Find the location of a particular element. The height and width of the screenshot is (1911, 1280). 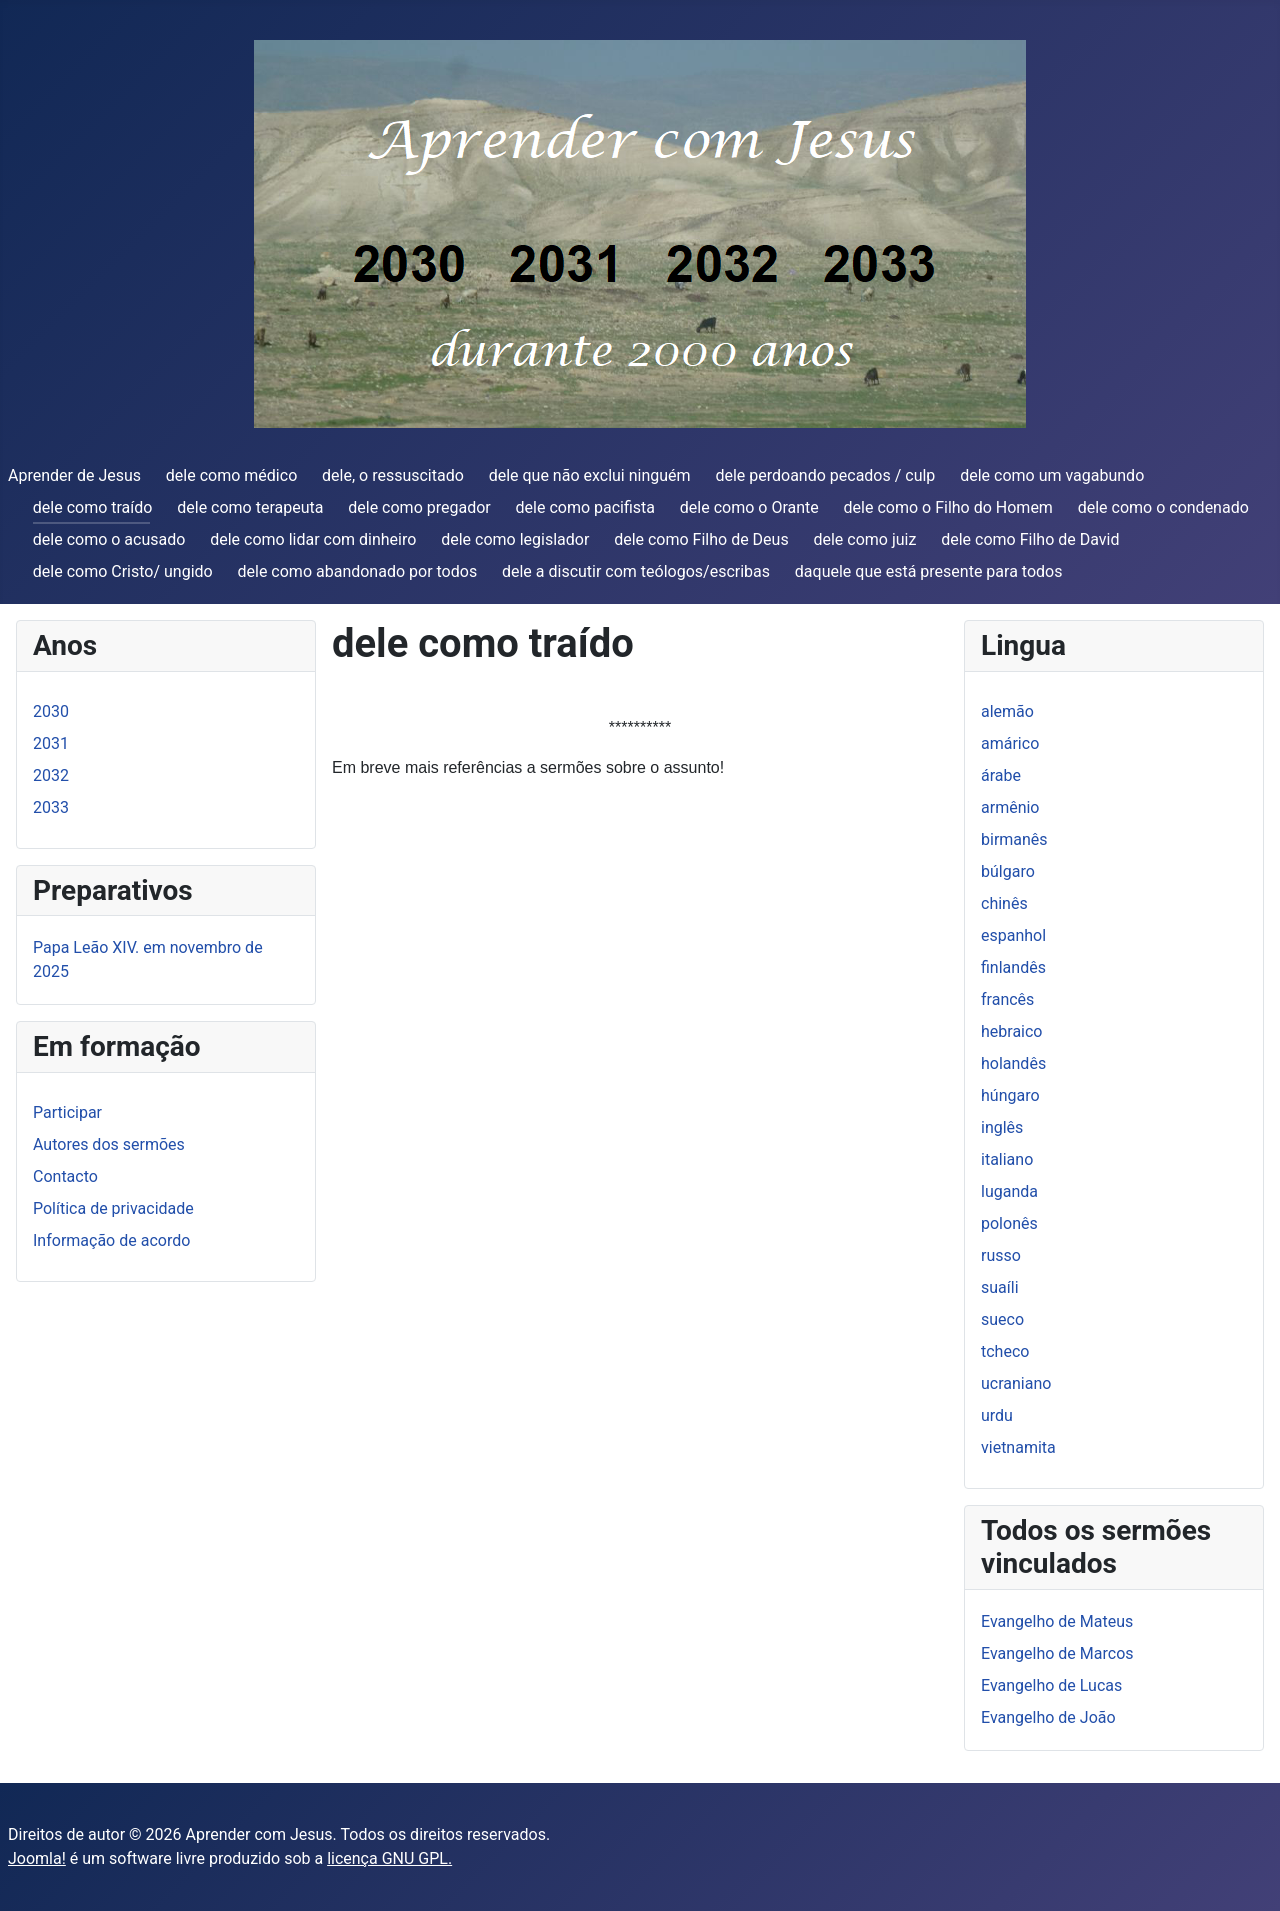

chinês is located at coordinates (1004, 903).